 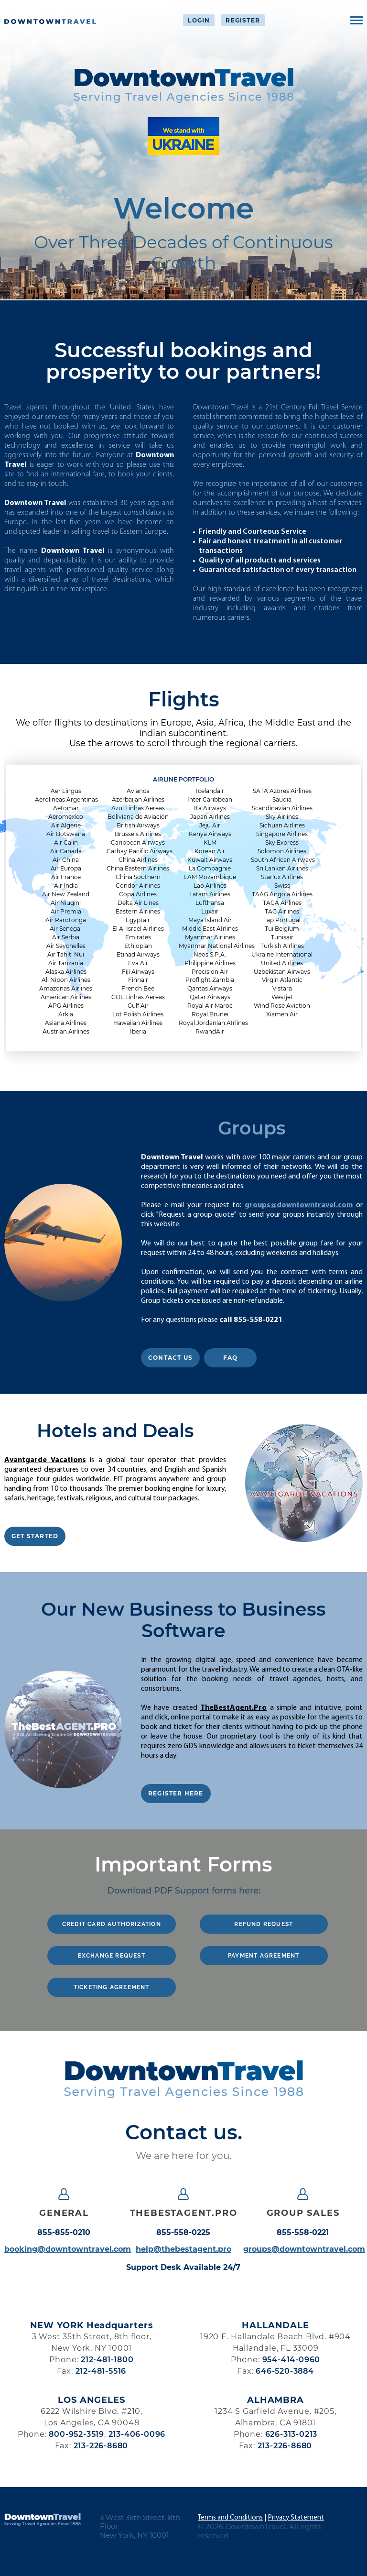 What do you see at coordinates (65, 816) in the screenshot?
I see `Aeromexico` at bounding box center [65, 816].